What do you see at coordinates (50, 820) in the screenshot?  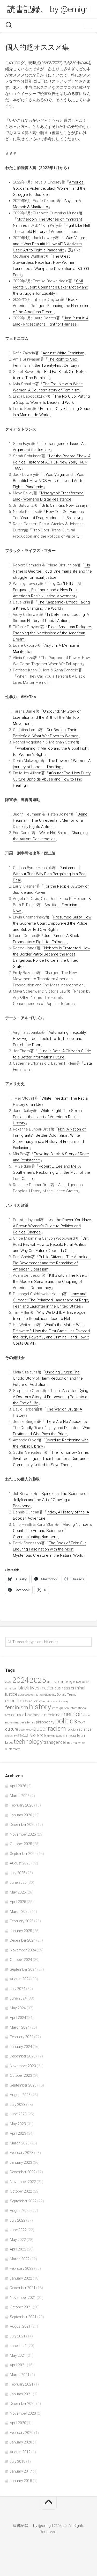 I see `Being Heumann: The Unrepentant Memoir of a Disability Rights Activist` at bounding box center [50, 820].